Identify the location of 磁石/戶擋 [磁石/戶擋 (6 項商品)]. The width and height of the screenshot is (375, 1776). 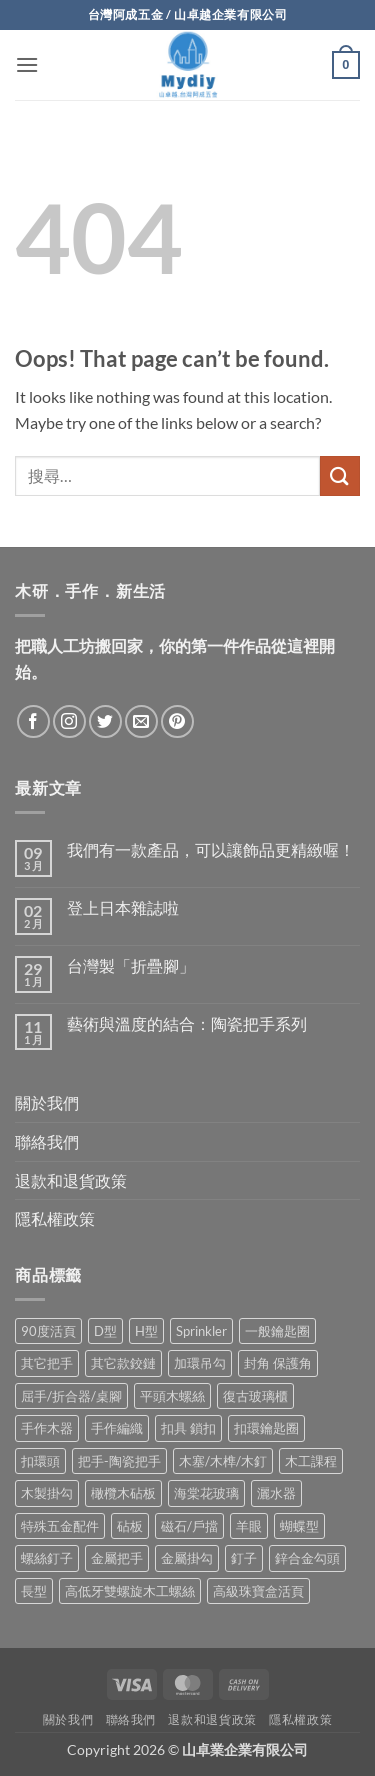
(189, 1526).